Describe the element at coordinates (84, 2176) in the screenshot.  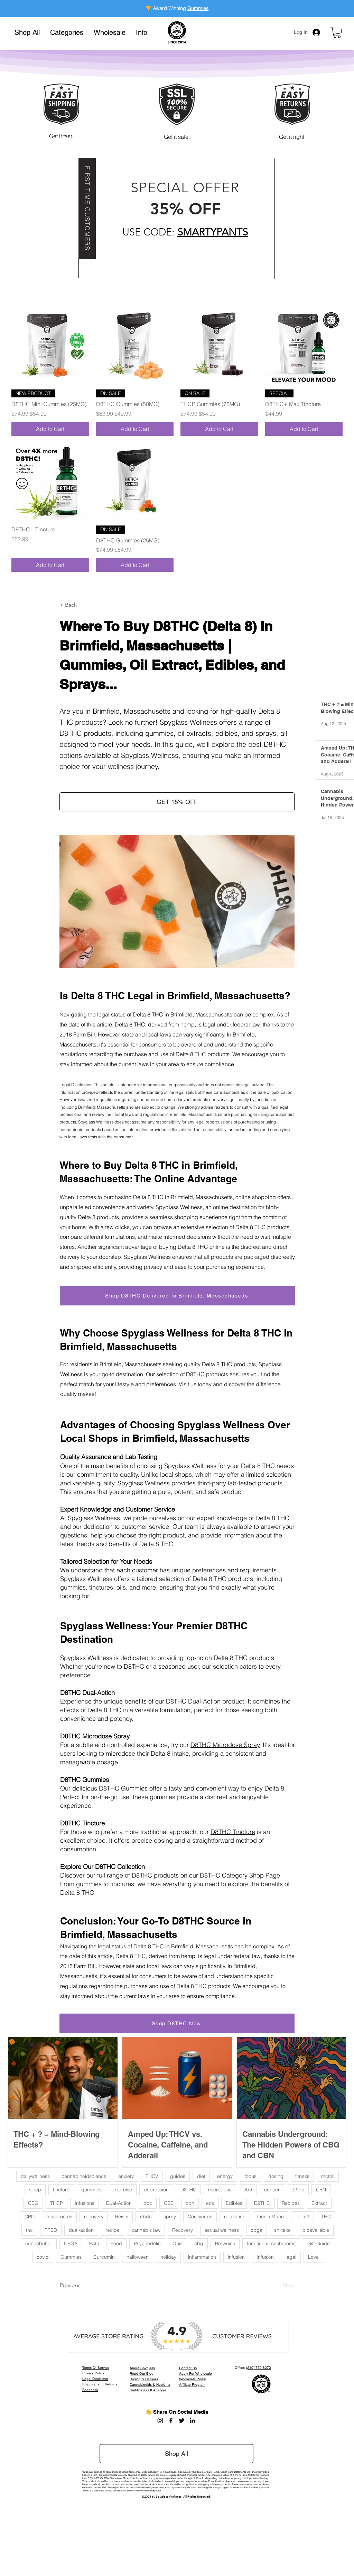
I see `cannabinoidscience` at that location.